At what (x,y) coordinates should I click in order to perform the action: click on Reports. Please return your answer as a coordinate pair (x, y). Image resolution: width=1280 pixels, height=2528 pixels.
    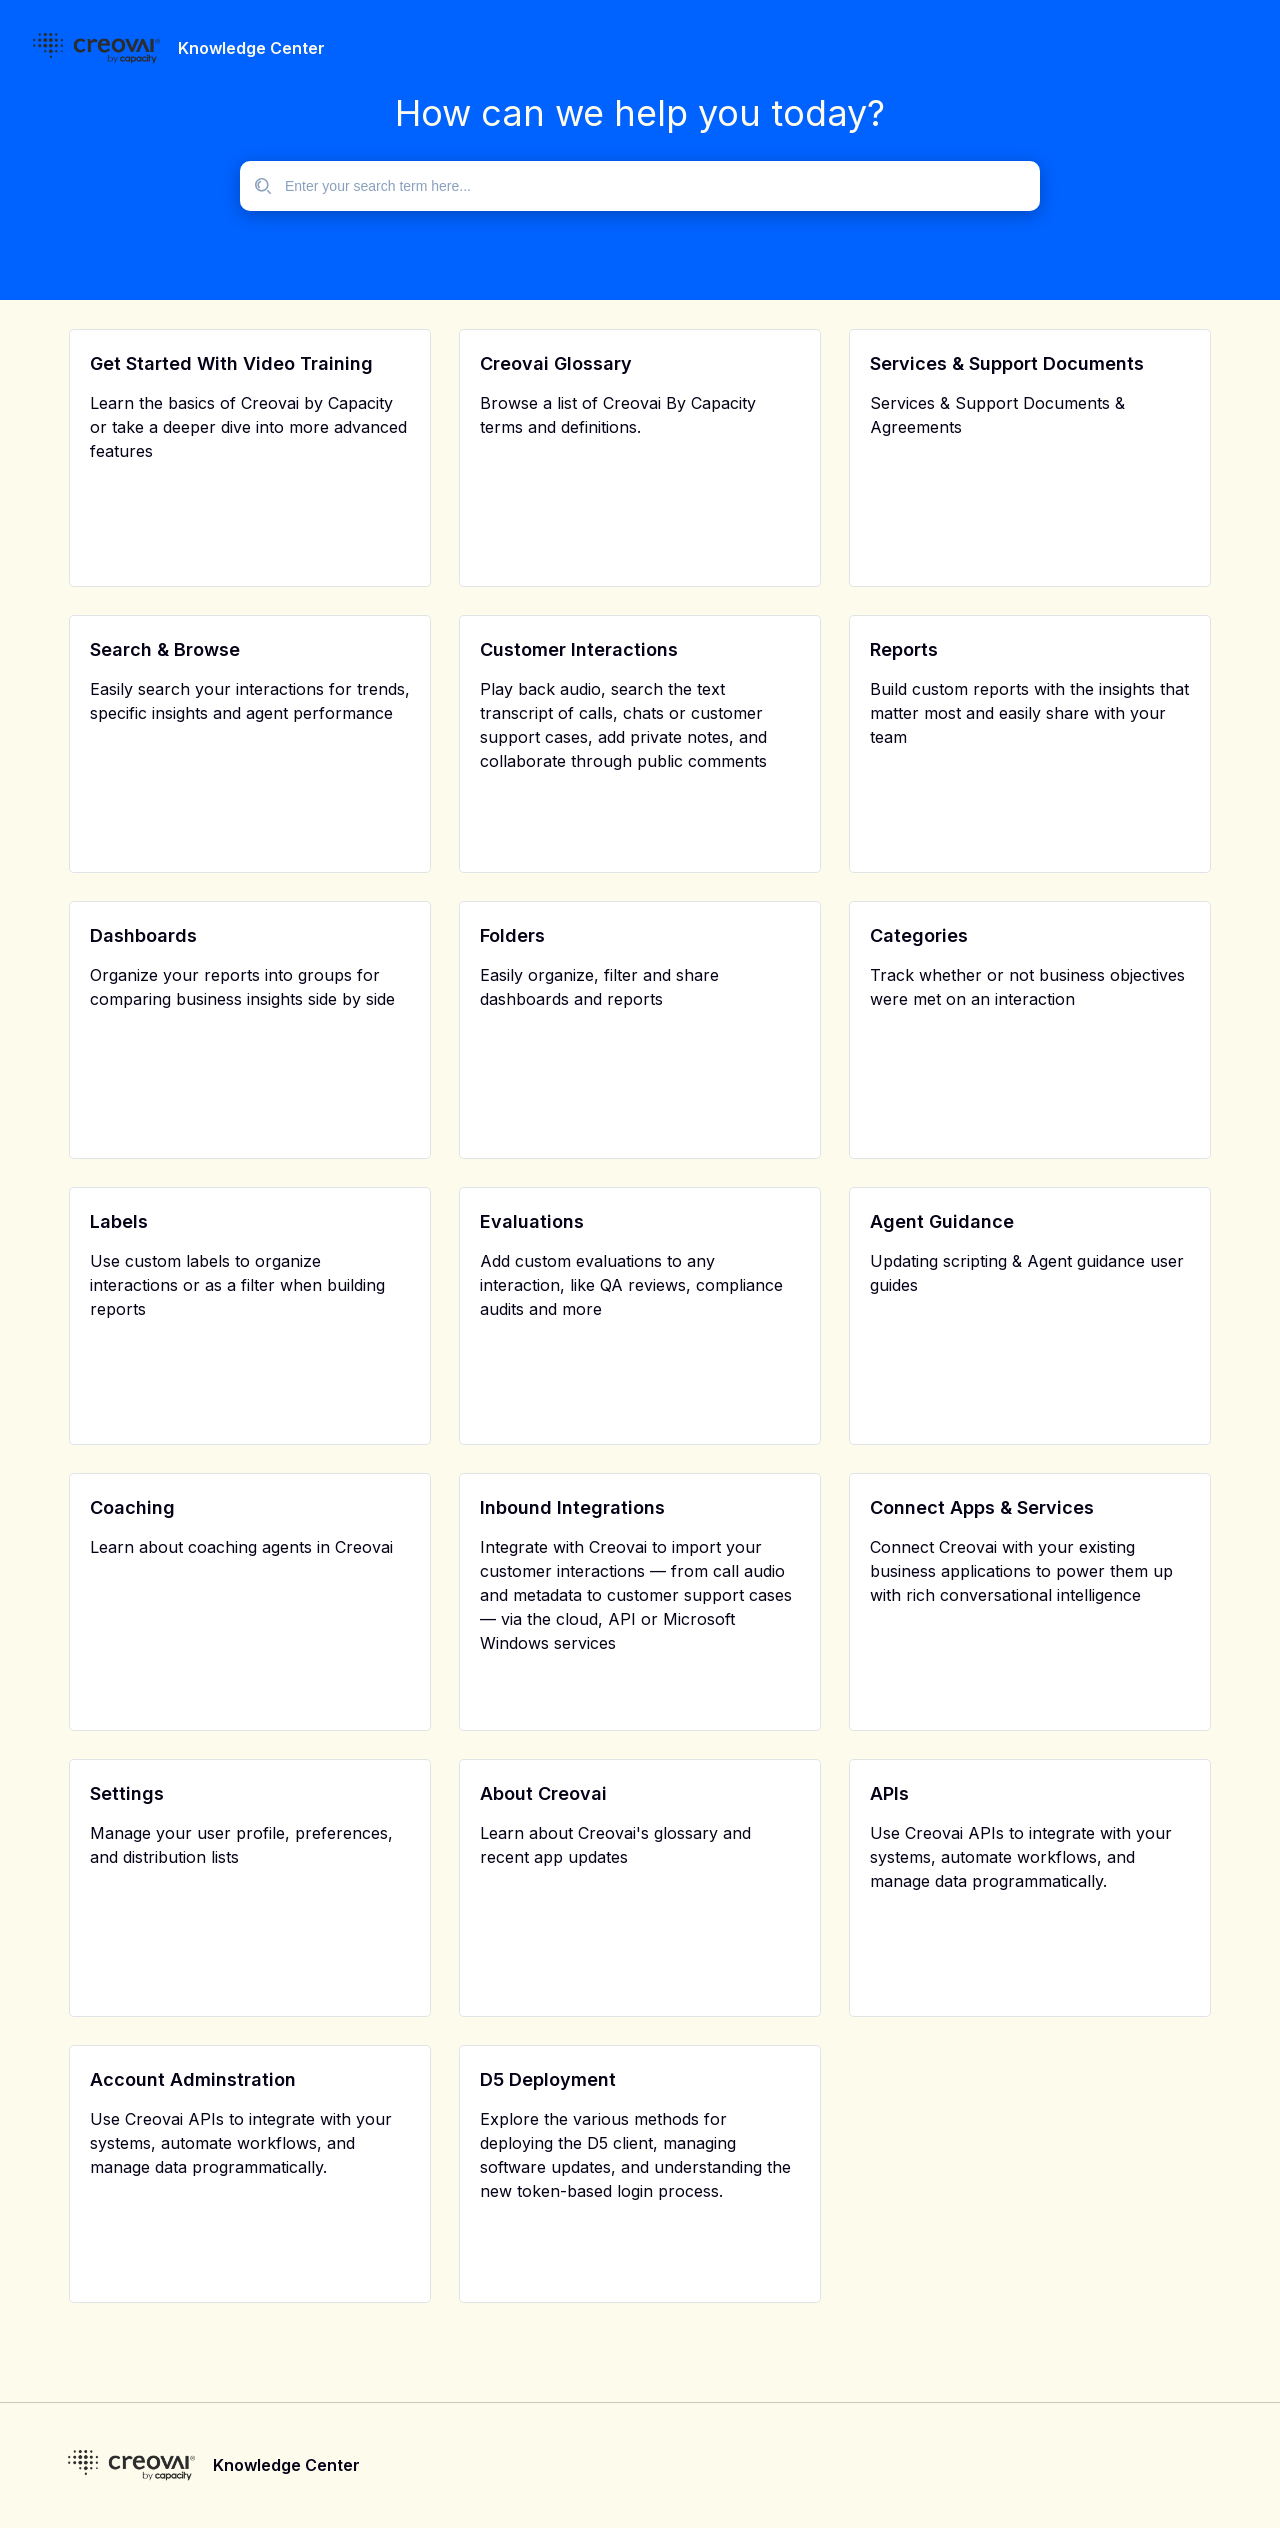
    Looking at the image, I should click on (904, 649).